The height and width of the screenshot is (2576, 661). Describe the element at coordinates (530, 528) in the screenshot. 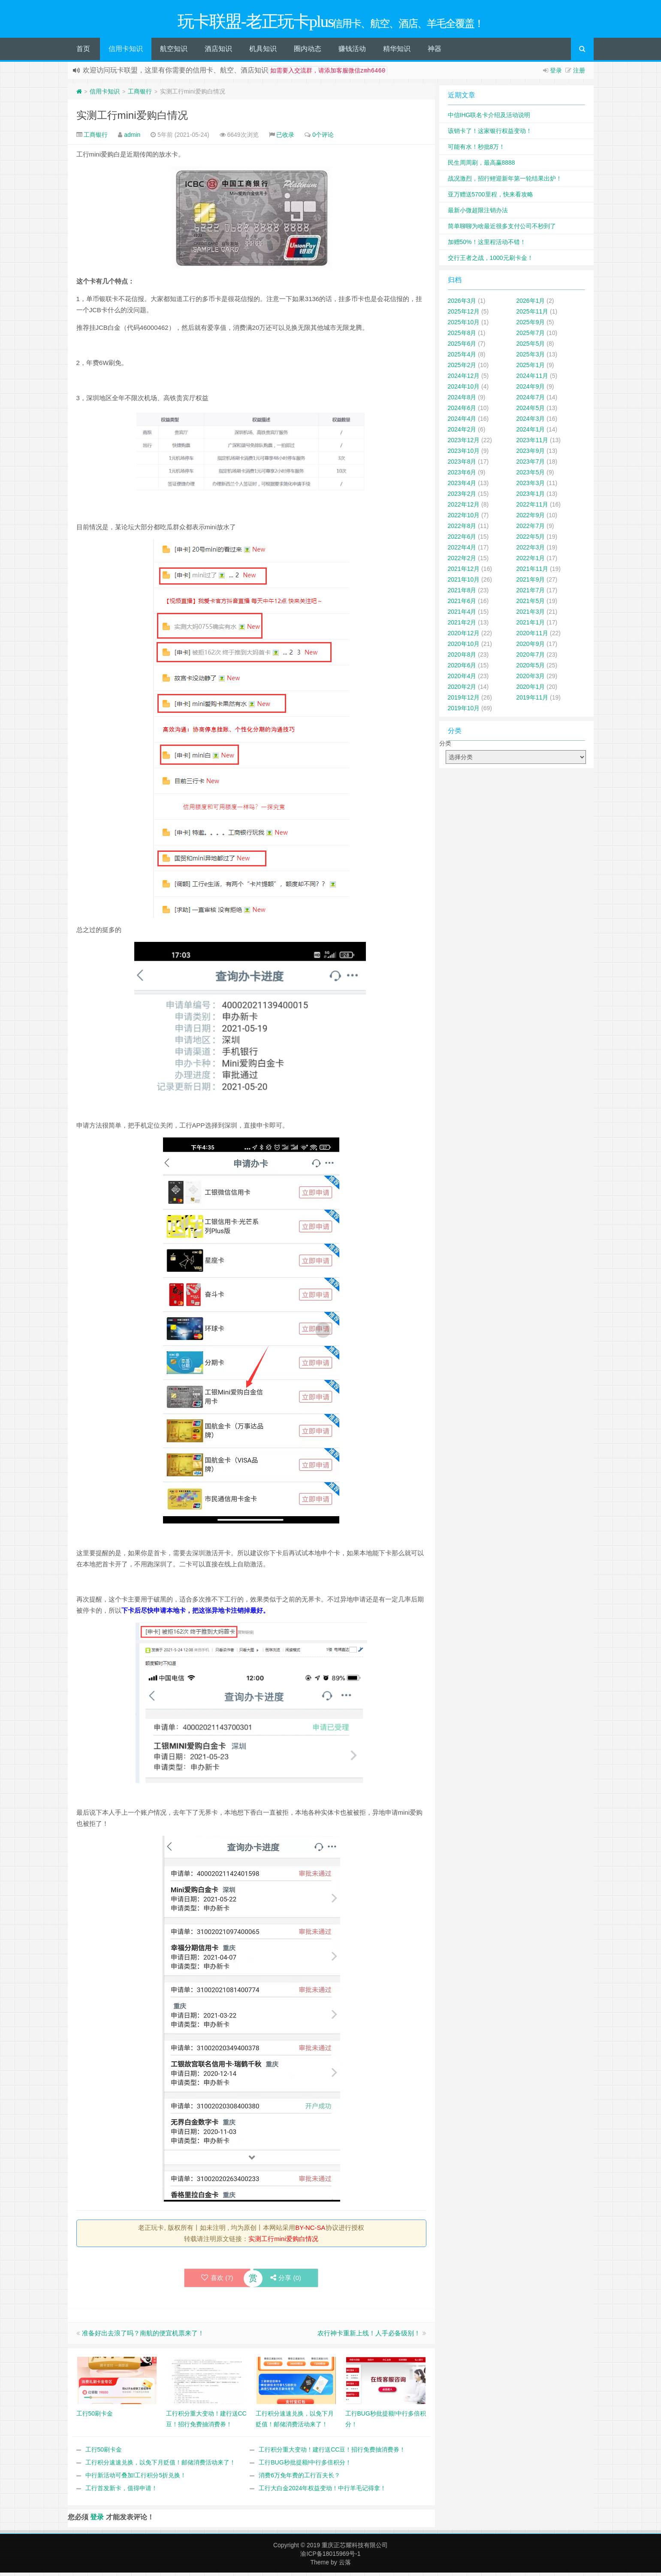

I see `2022年7月` at that location.